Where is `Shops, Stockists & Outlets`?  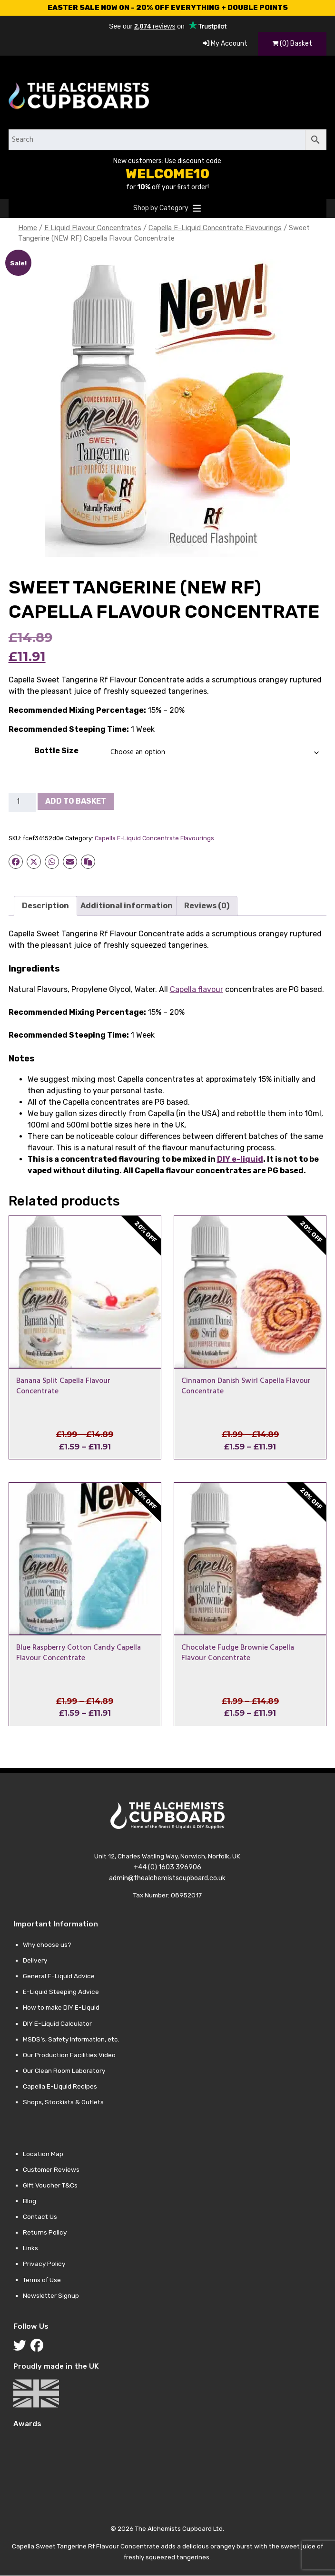
Shops, Stockists & Outlets is located at coordinates (63, 2102).